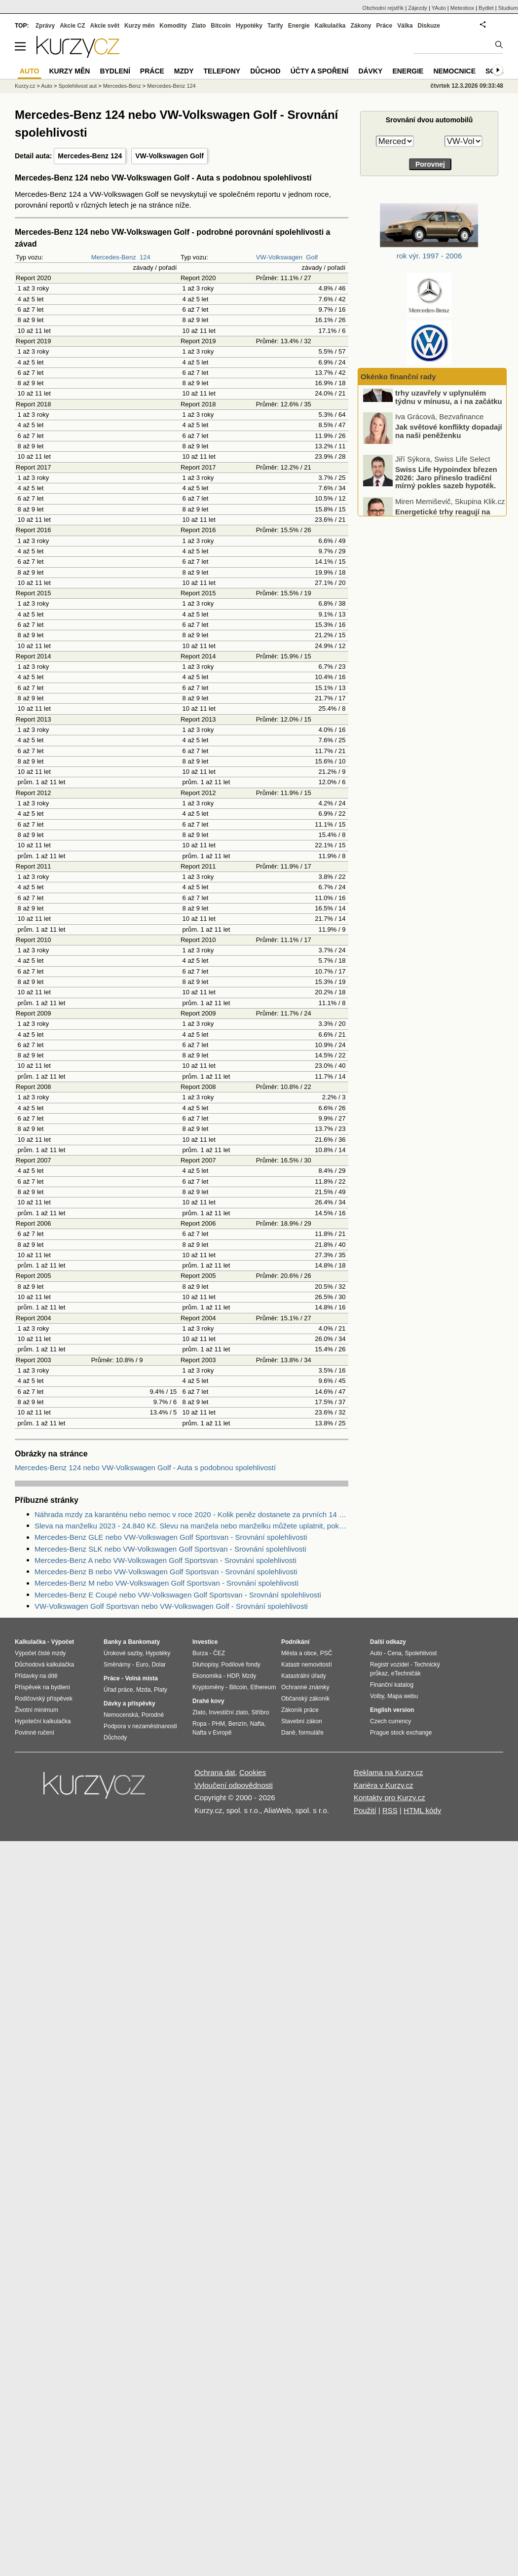  What do you see at coordinates (389, 1664) in the screenshot?
I see `Registr vozidel` at bounding box center [389, 1664].